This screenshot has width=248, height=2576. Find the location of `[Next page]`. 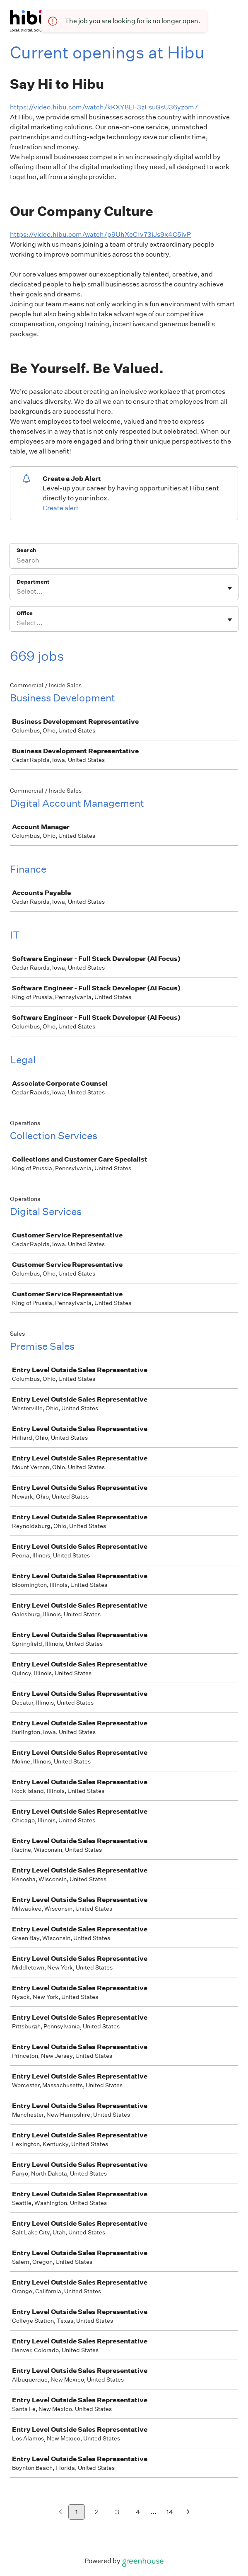

[Next page] is located at coordinates (188, 2512).